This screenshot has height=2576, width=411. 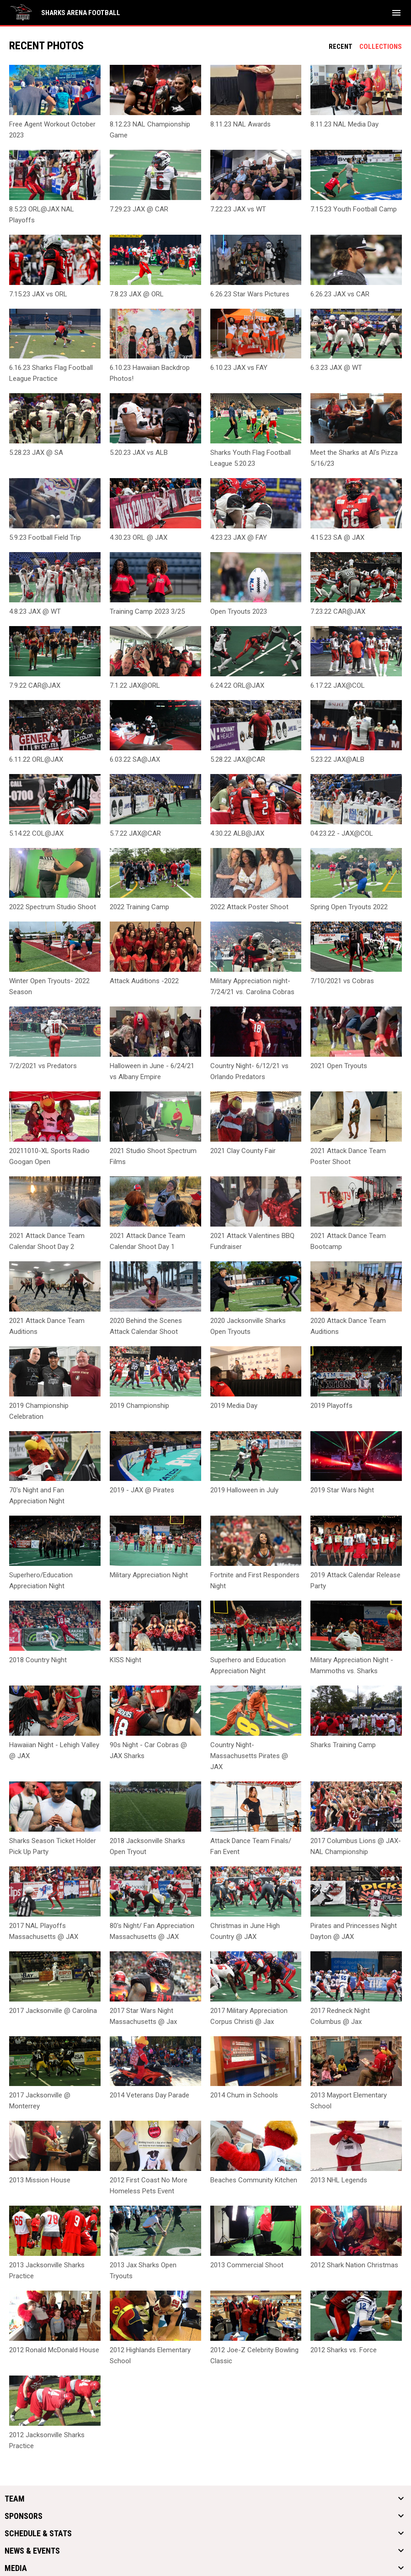 I want to click on 5.14.22 COL@JAX, so click(x=36, y=833).